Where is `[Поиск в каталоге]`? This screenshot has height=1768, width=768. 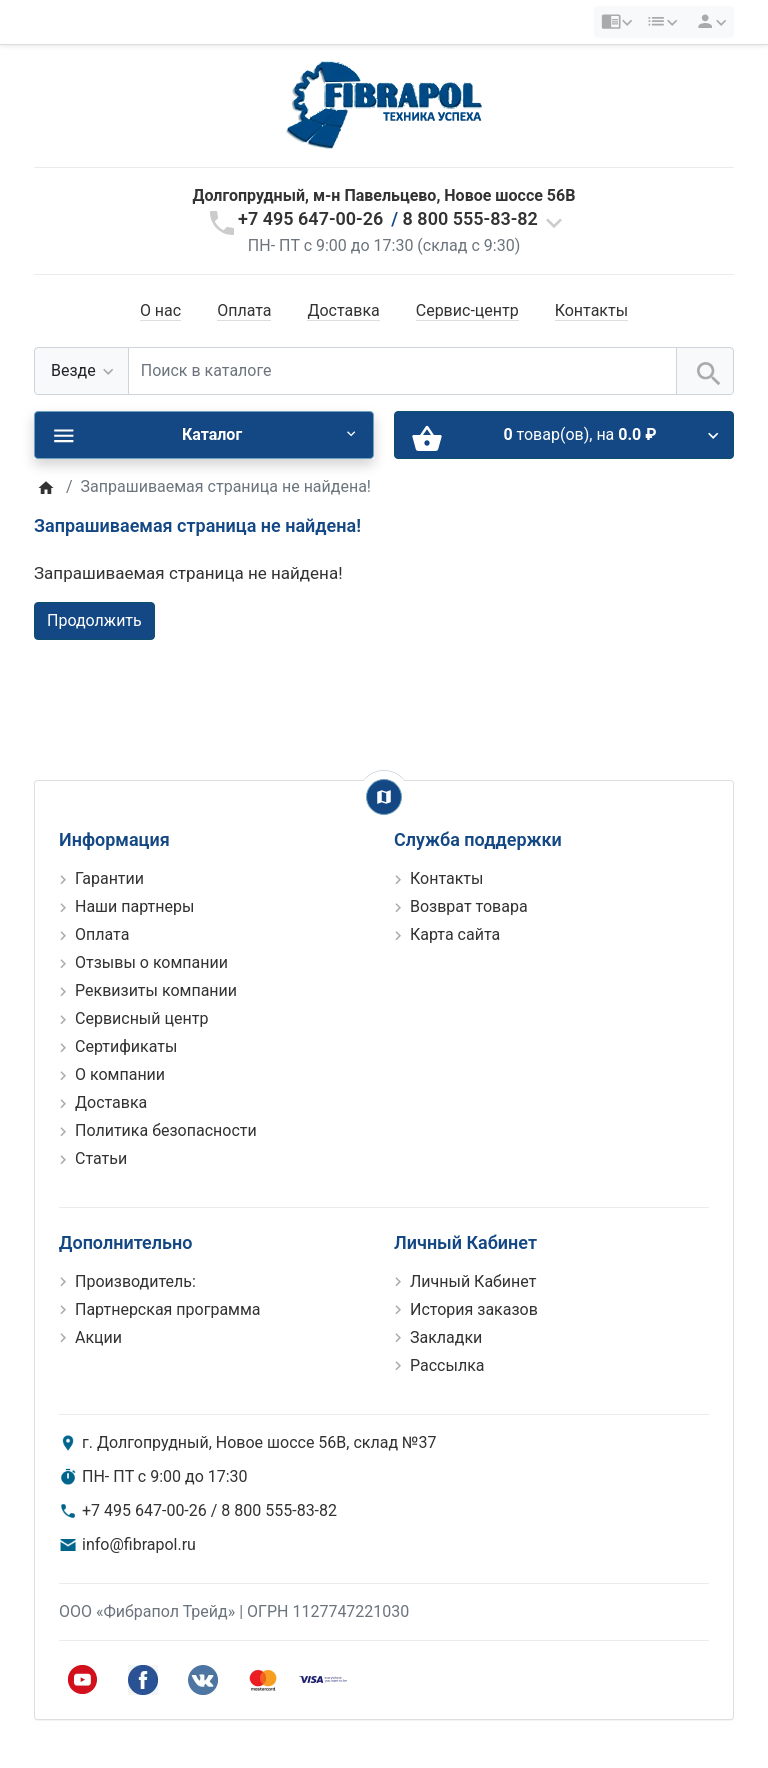
[Поиск в каталоге] is located at coordinates (402, 371).